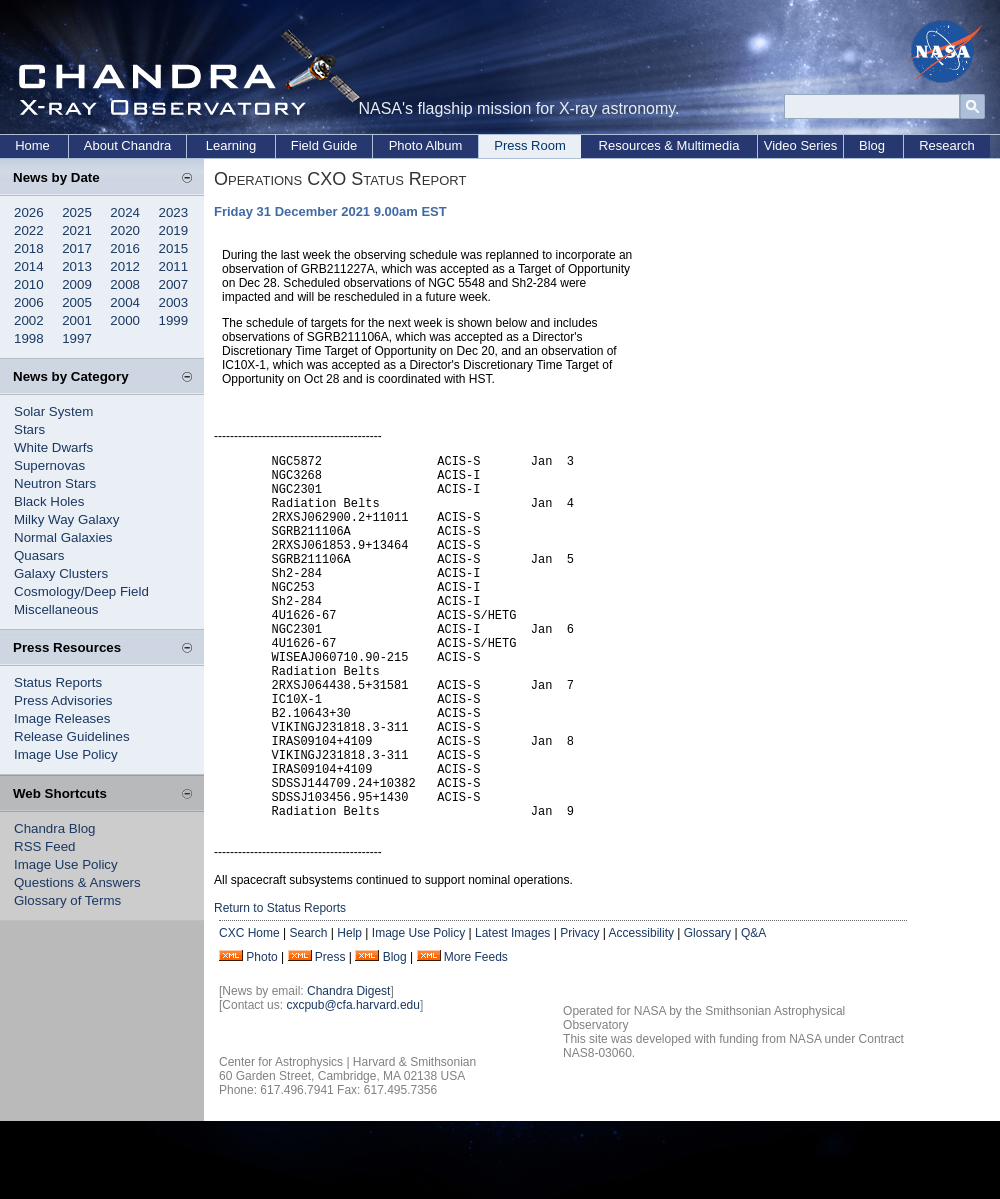  I want to click on Resources & Multimedia, so click(669, 145).